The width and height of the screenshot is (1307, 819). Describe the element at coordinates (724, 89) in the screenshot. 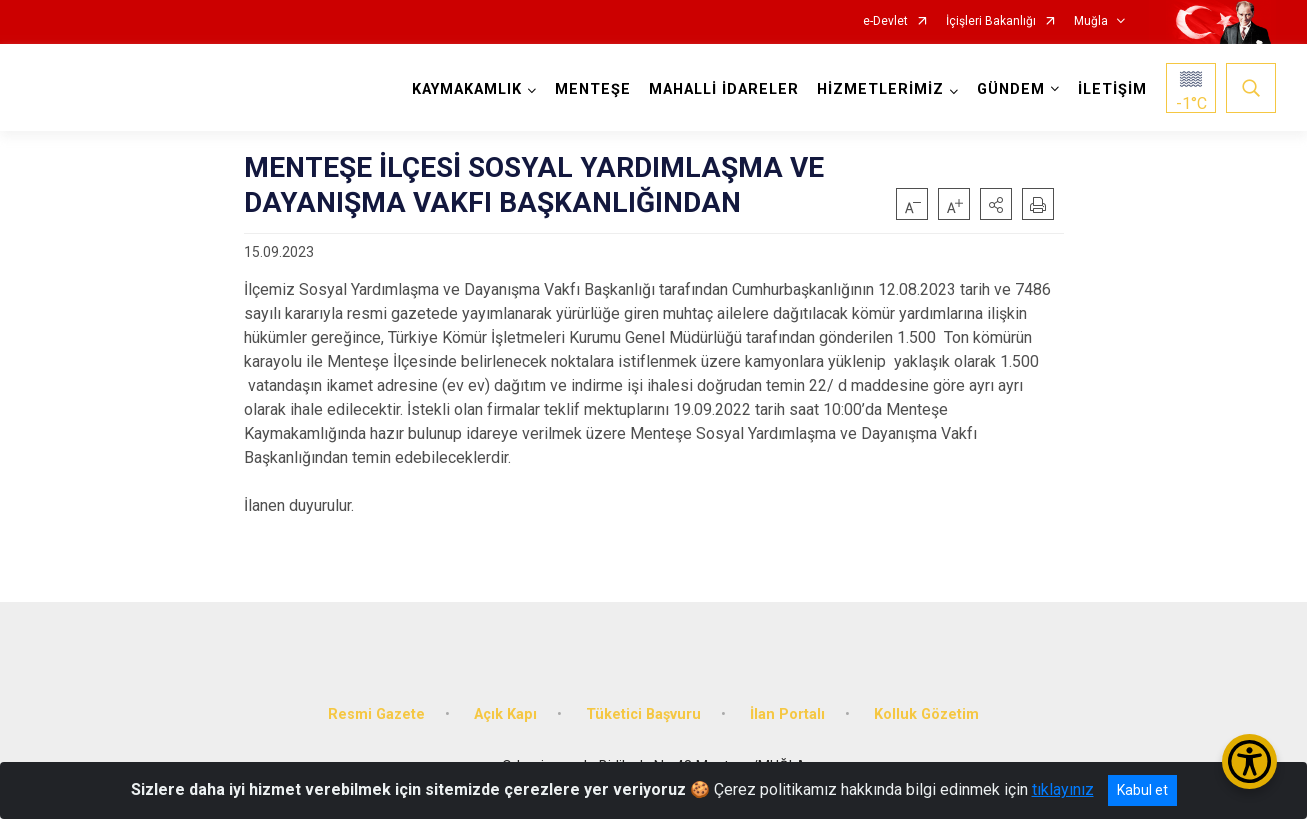

I see `MAHALLİ İDARELER` at that location.